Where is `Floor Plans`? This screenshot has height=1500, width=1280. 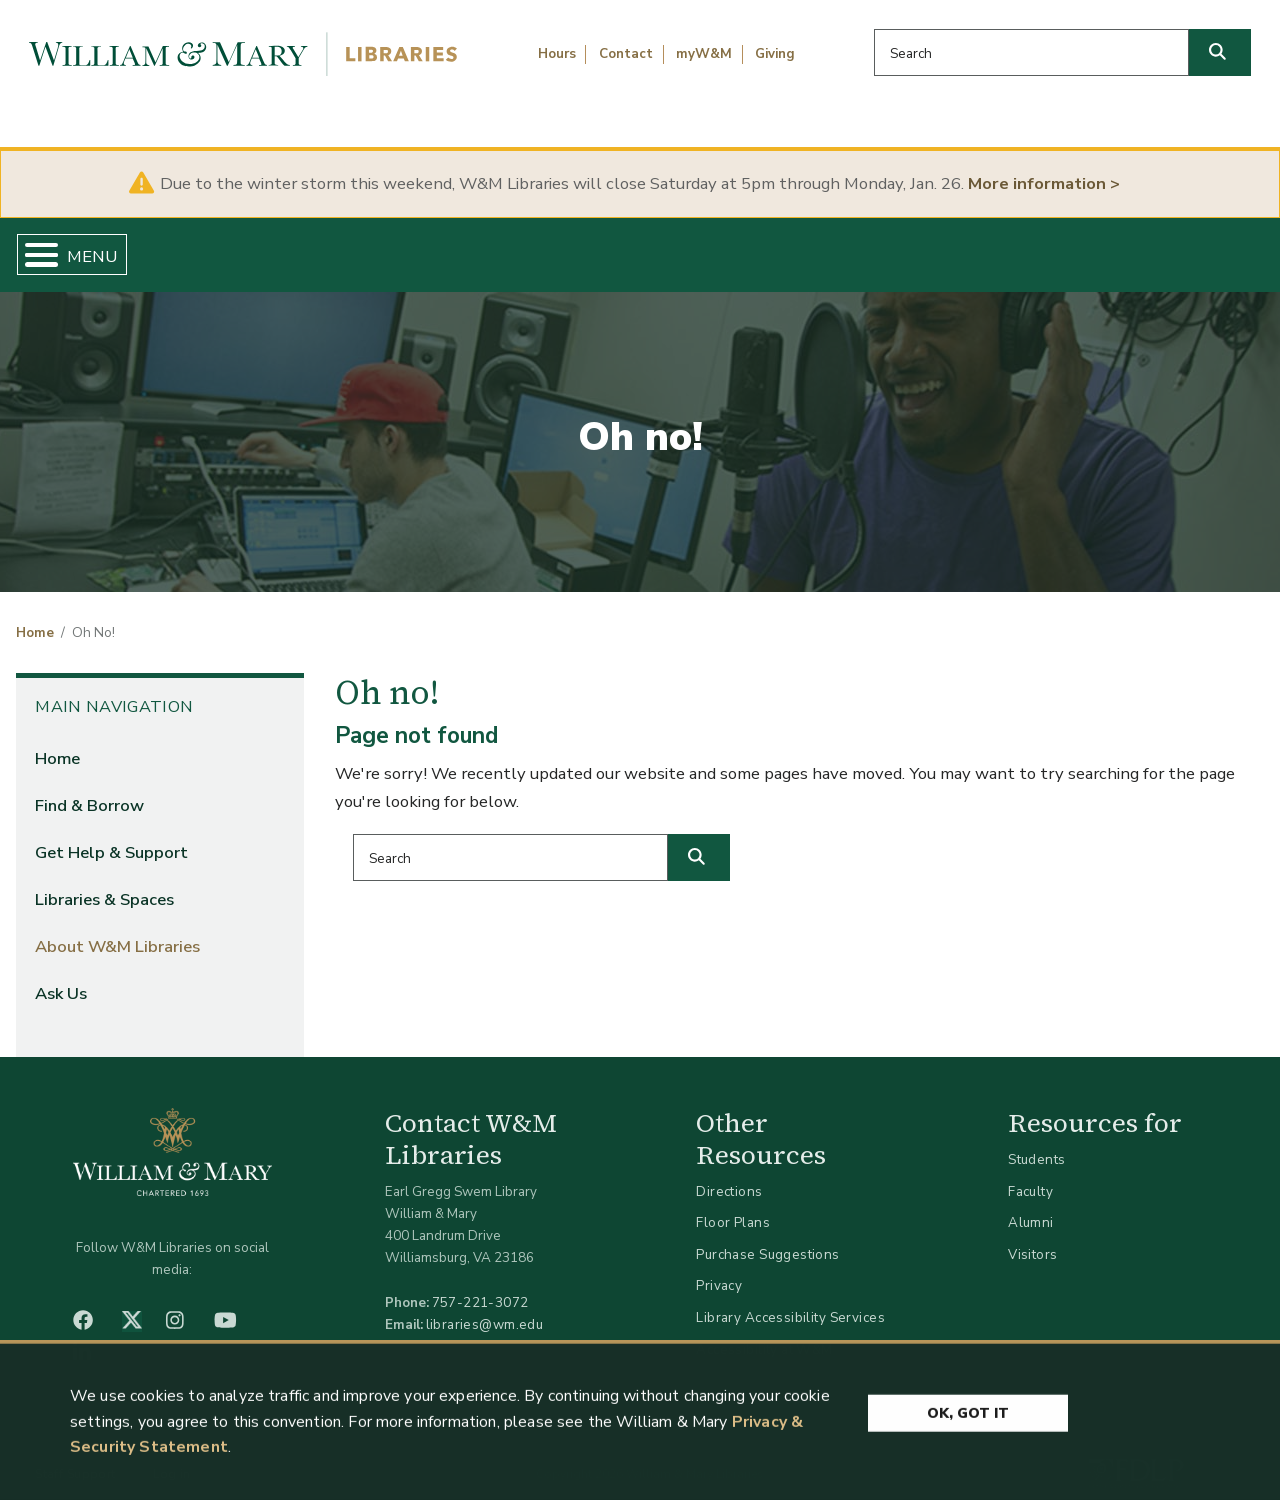 Floor Plans is located at coordinates (733, 1206).